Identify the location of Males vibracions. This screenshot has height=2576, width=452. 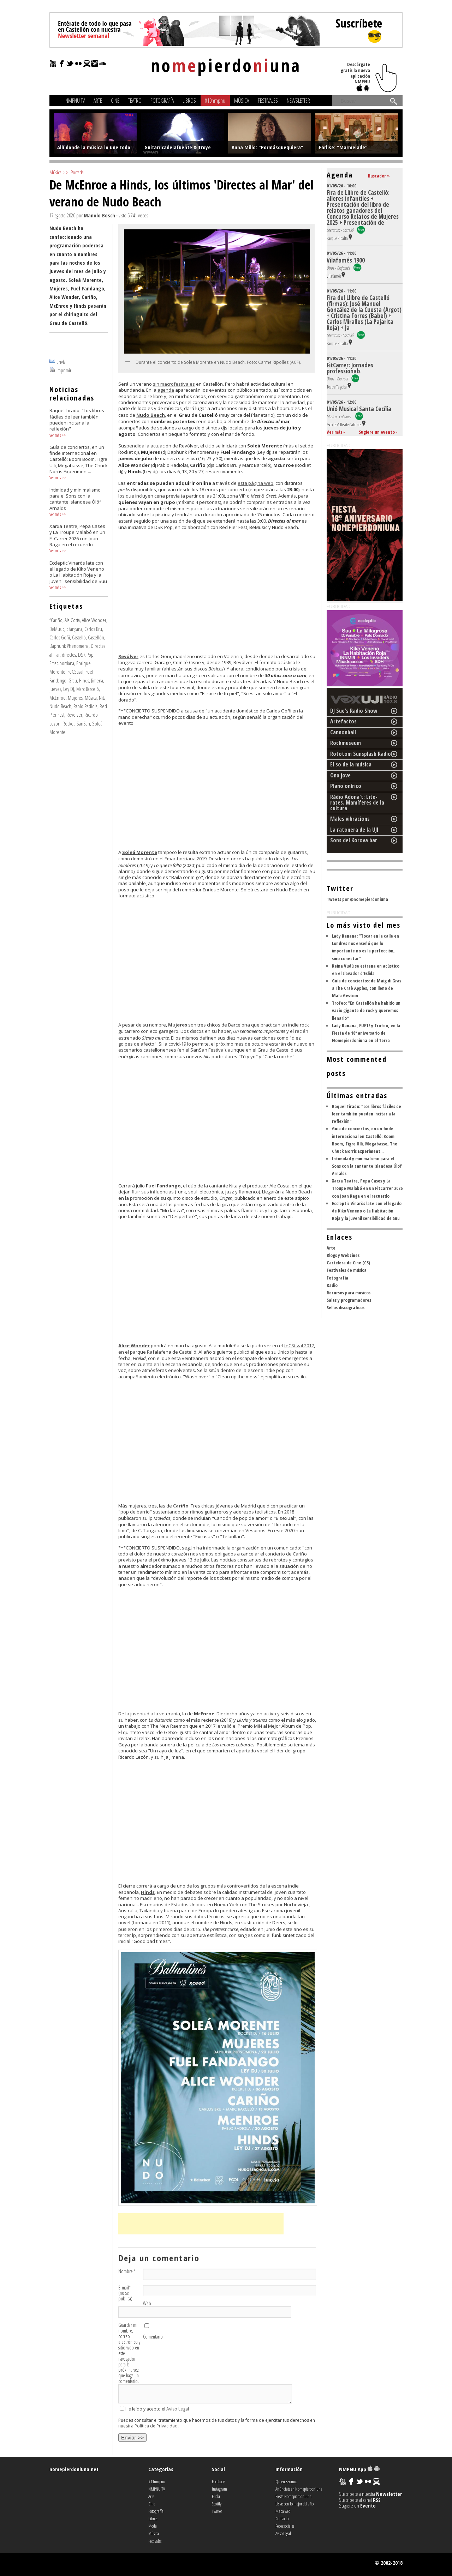
(350, 819).